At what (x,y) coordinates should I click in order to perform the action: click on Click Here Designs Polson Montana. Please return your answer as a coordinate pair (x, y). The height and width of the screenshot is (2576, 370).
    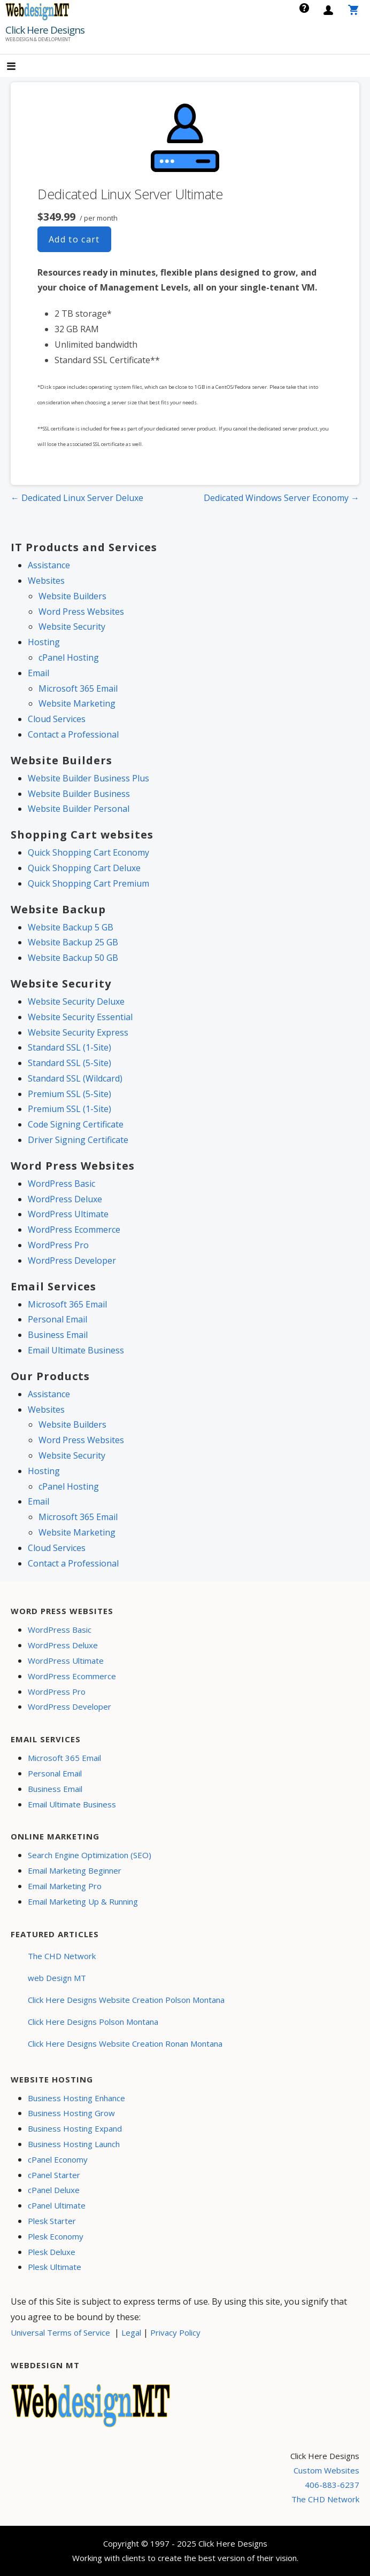
    Looking at the image, I should click on (93, 2021).